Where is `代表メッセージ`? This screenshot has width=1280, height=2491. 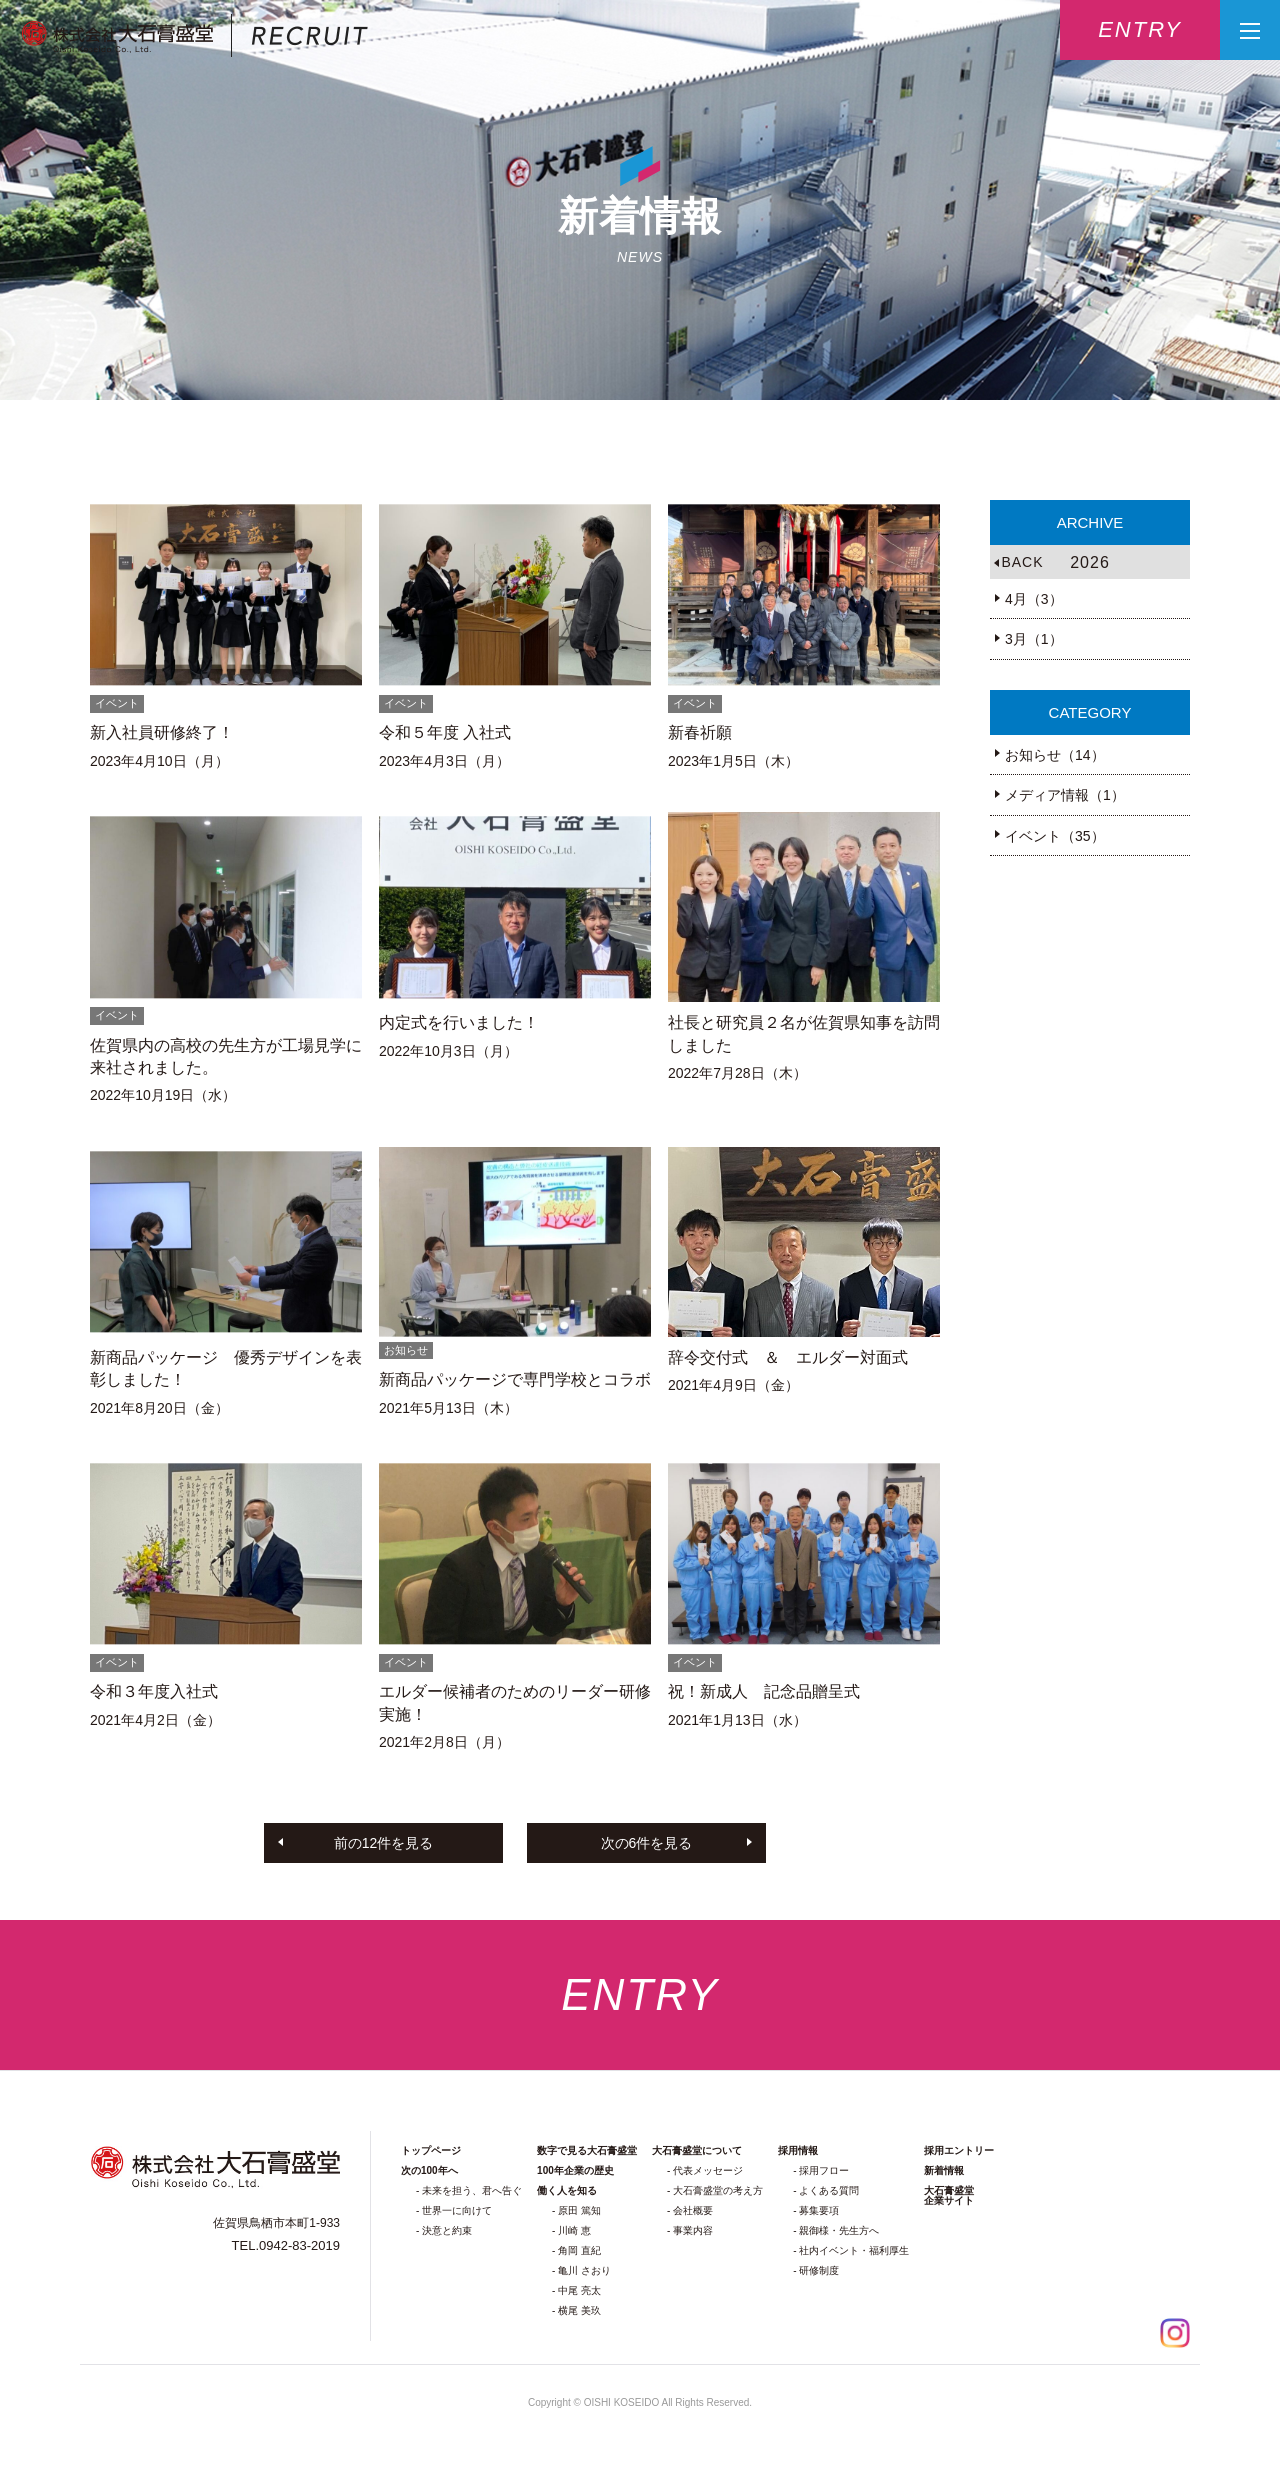 代表メッセージ is located at coordinates (708, 2170).